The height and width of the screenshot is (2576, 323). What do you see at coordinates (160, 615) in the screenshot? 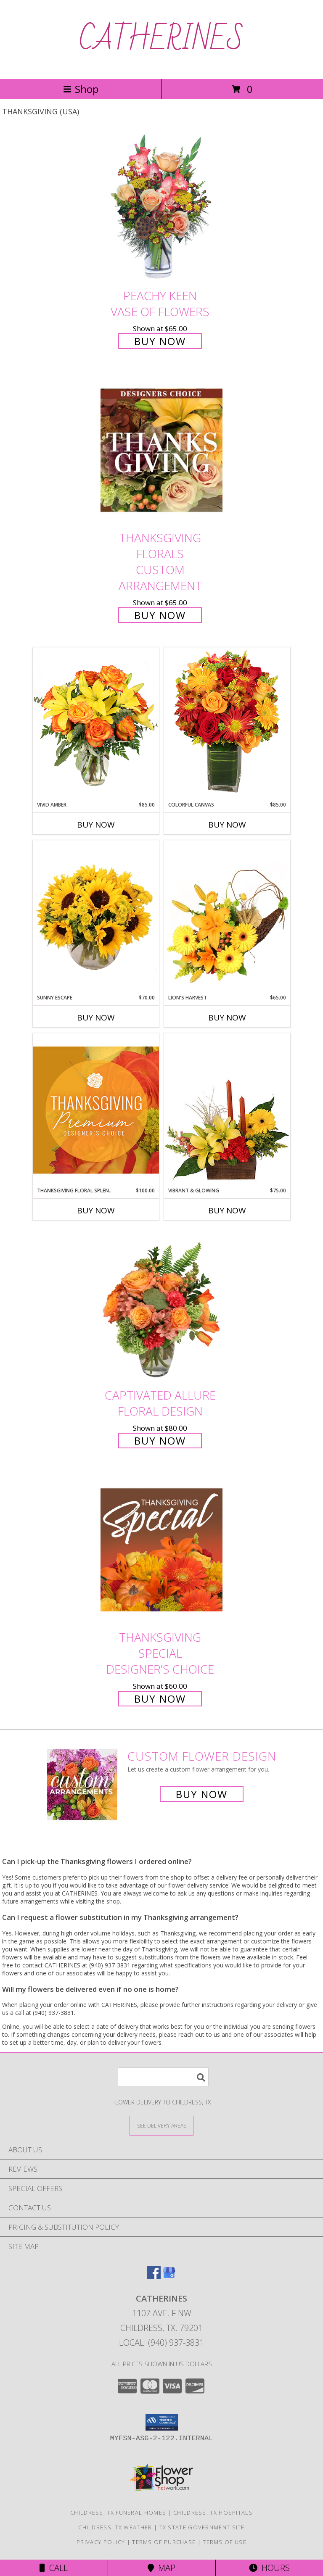
I see `Buy Now [Buy Thanksgiving Florals Custom Arrangement for $65.00]` at bounding box center [160, 615].